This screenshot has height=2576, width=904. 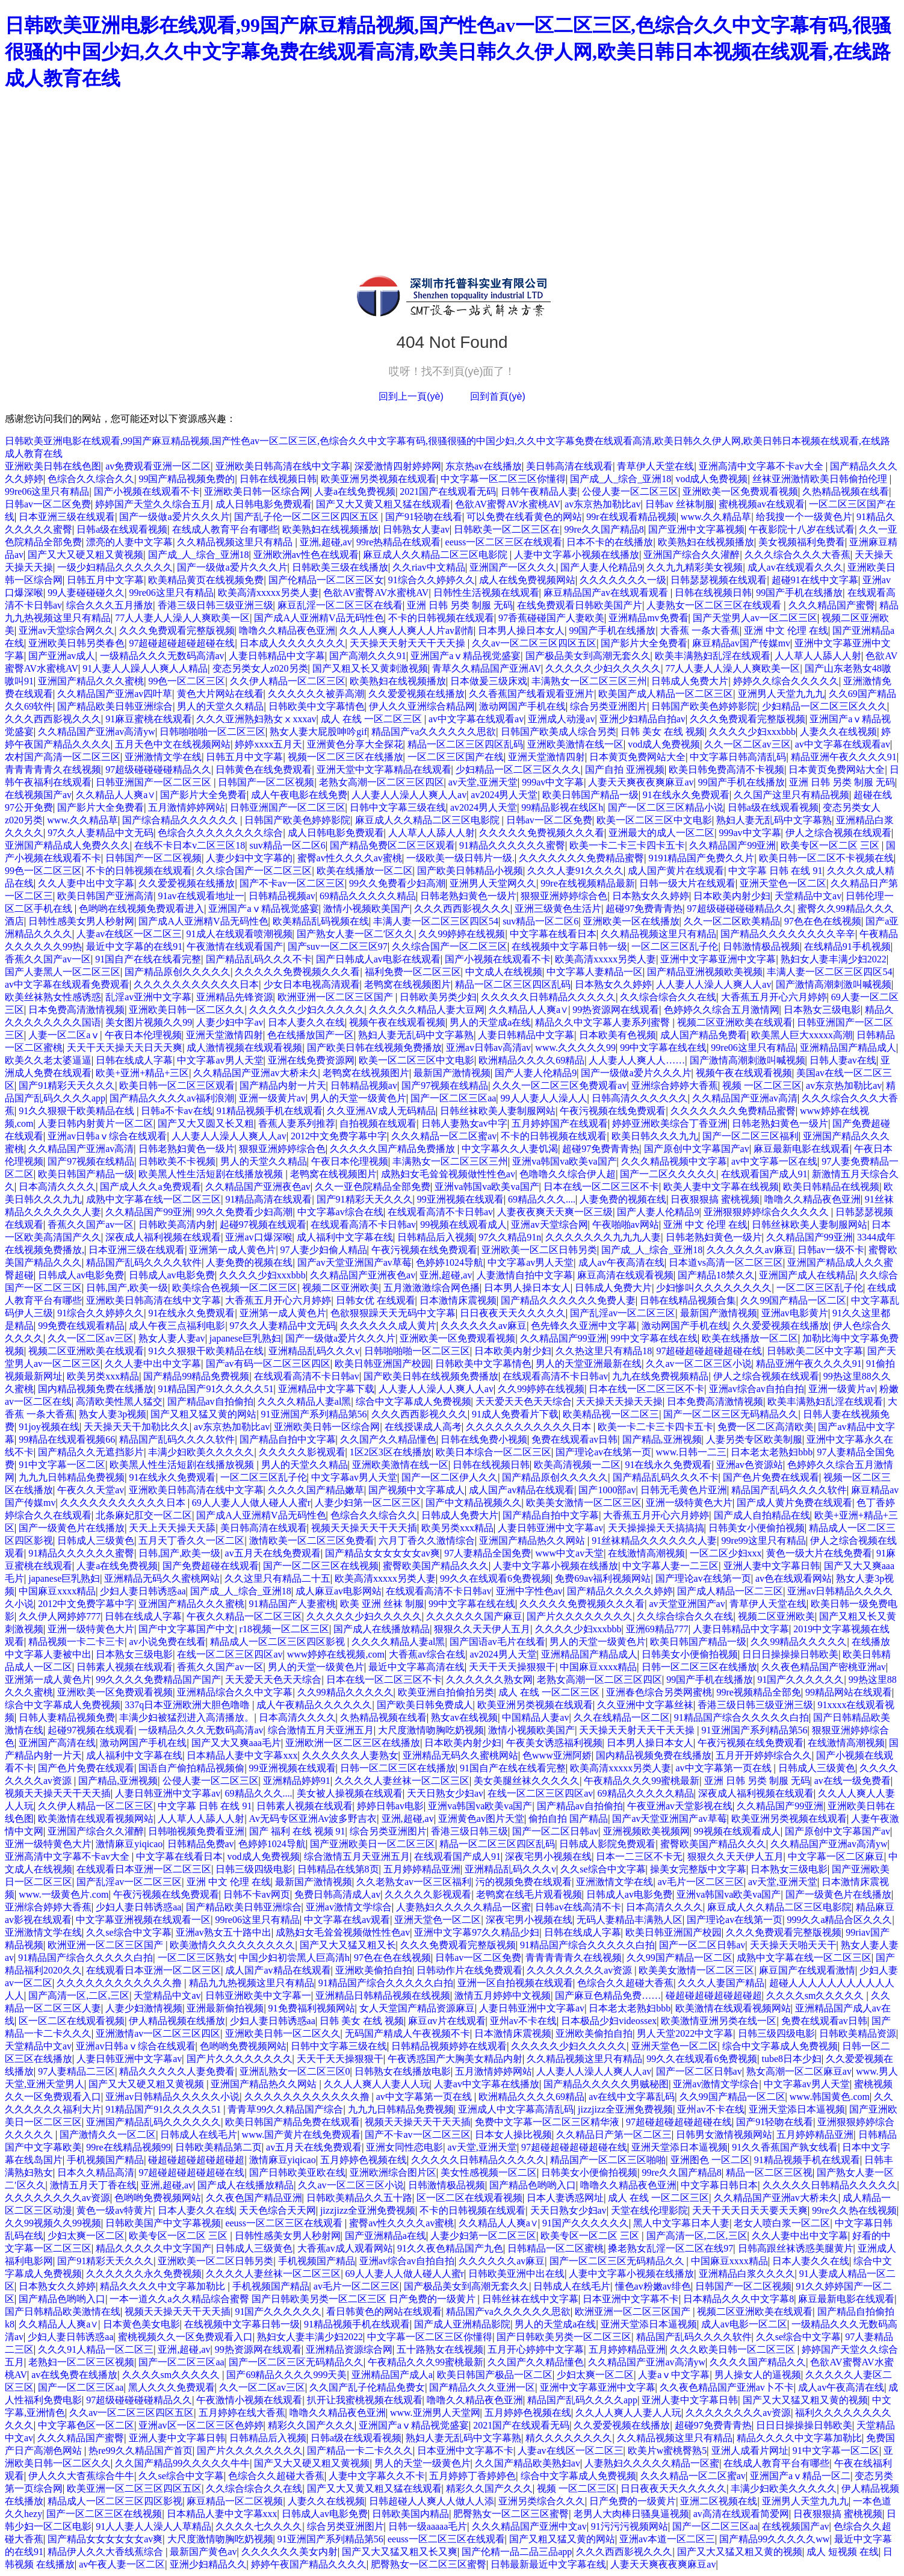 I want to click on 在线免费观看日韩欧美国产片, so click(x=579, y=605).